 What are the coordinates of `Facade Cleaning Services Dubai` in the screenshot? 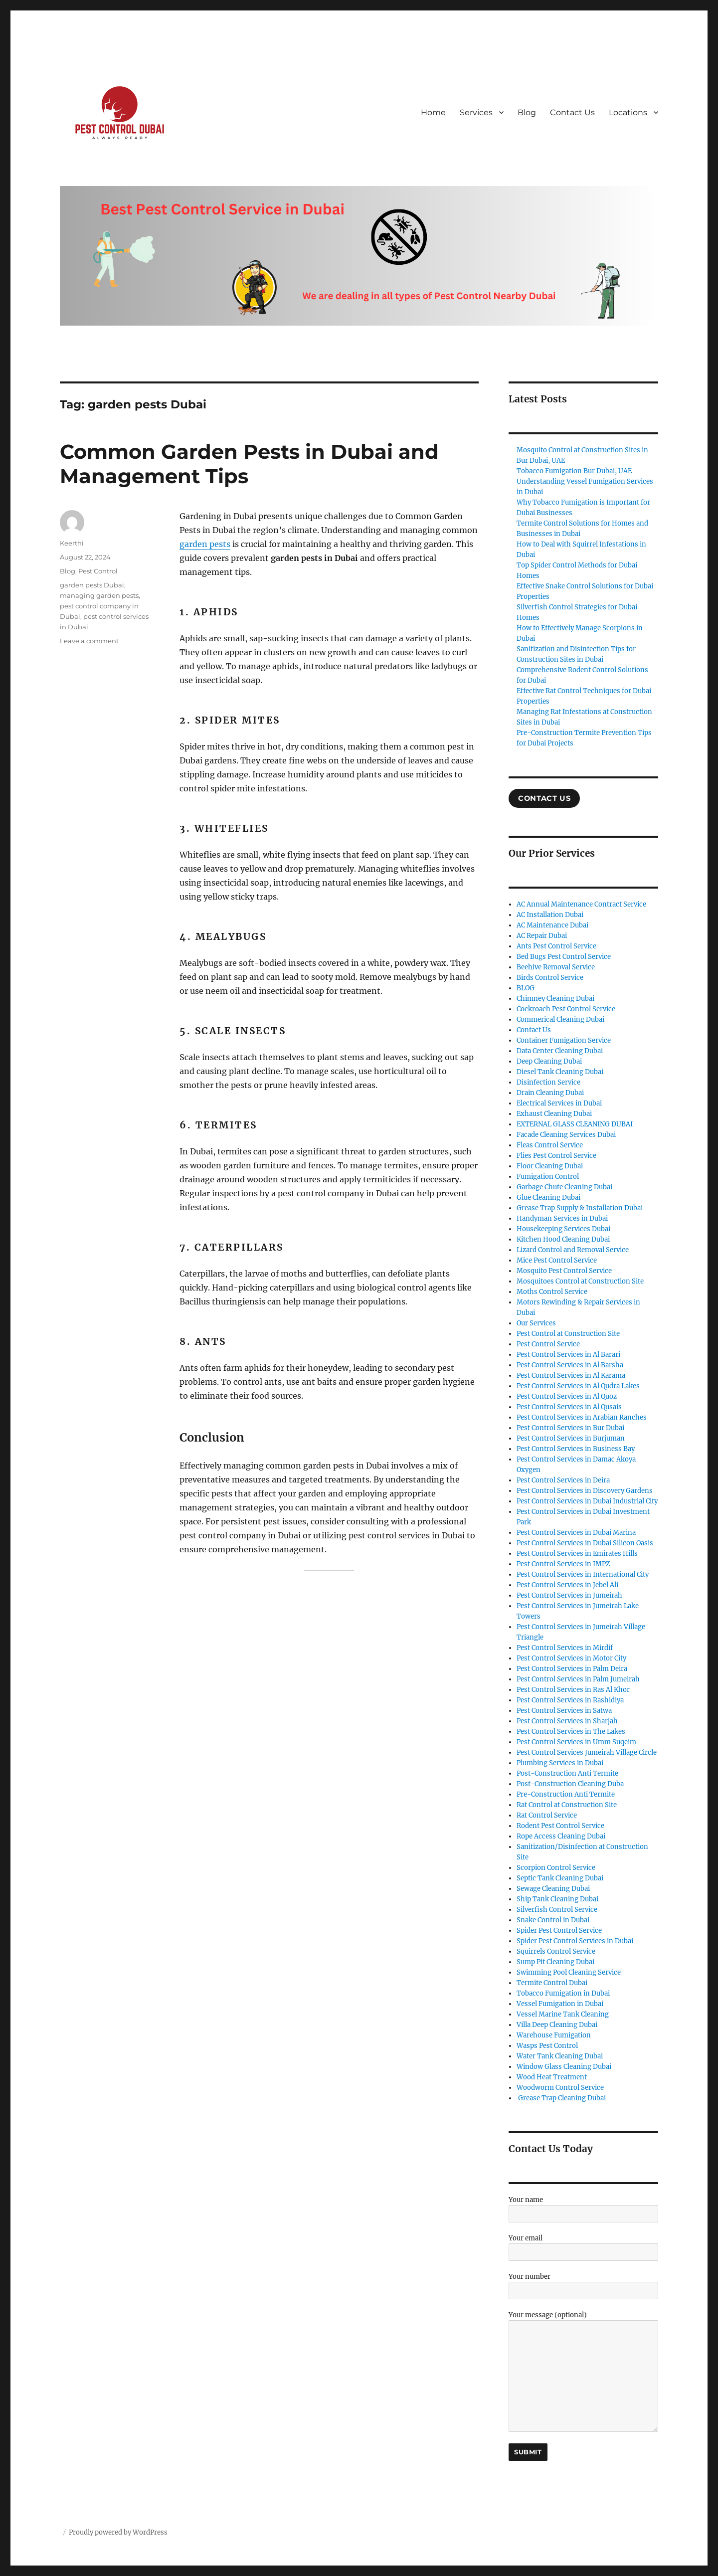 It's located at (566, 1134).